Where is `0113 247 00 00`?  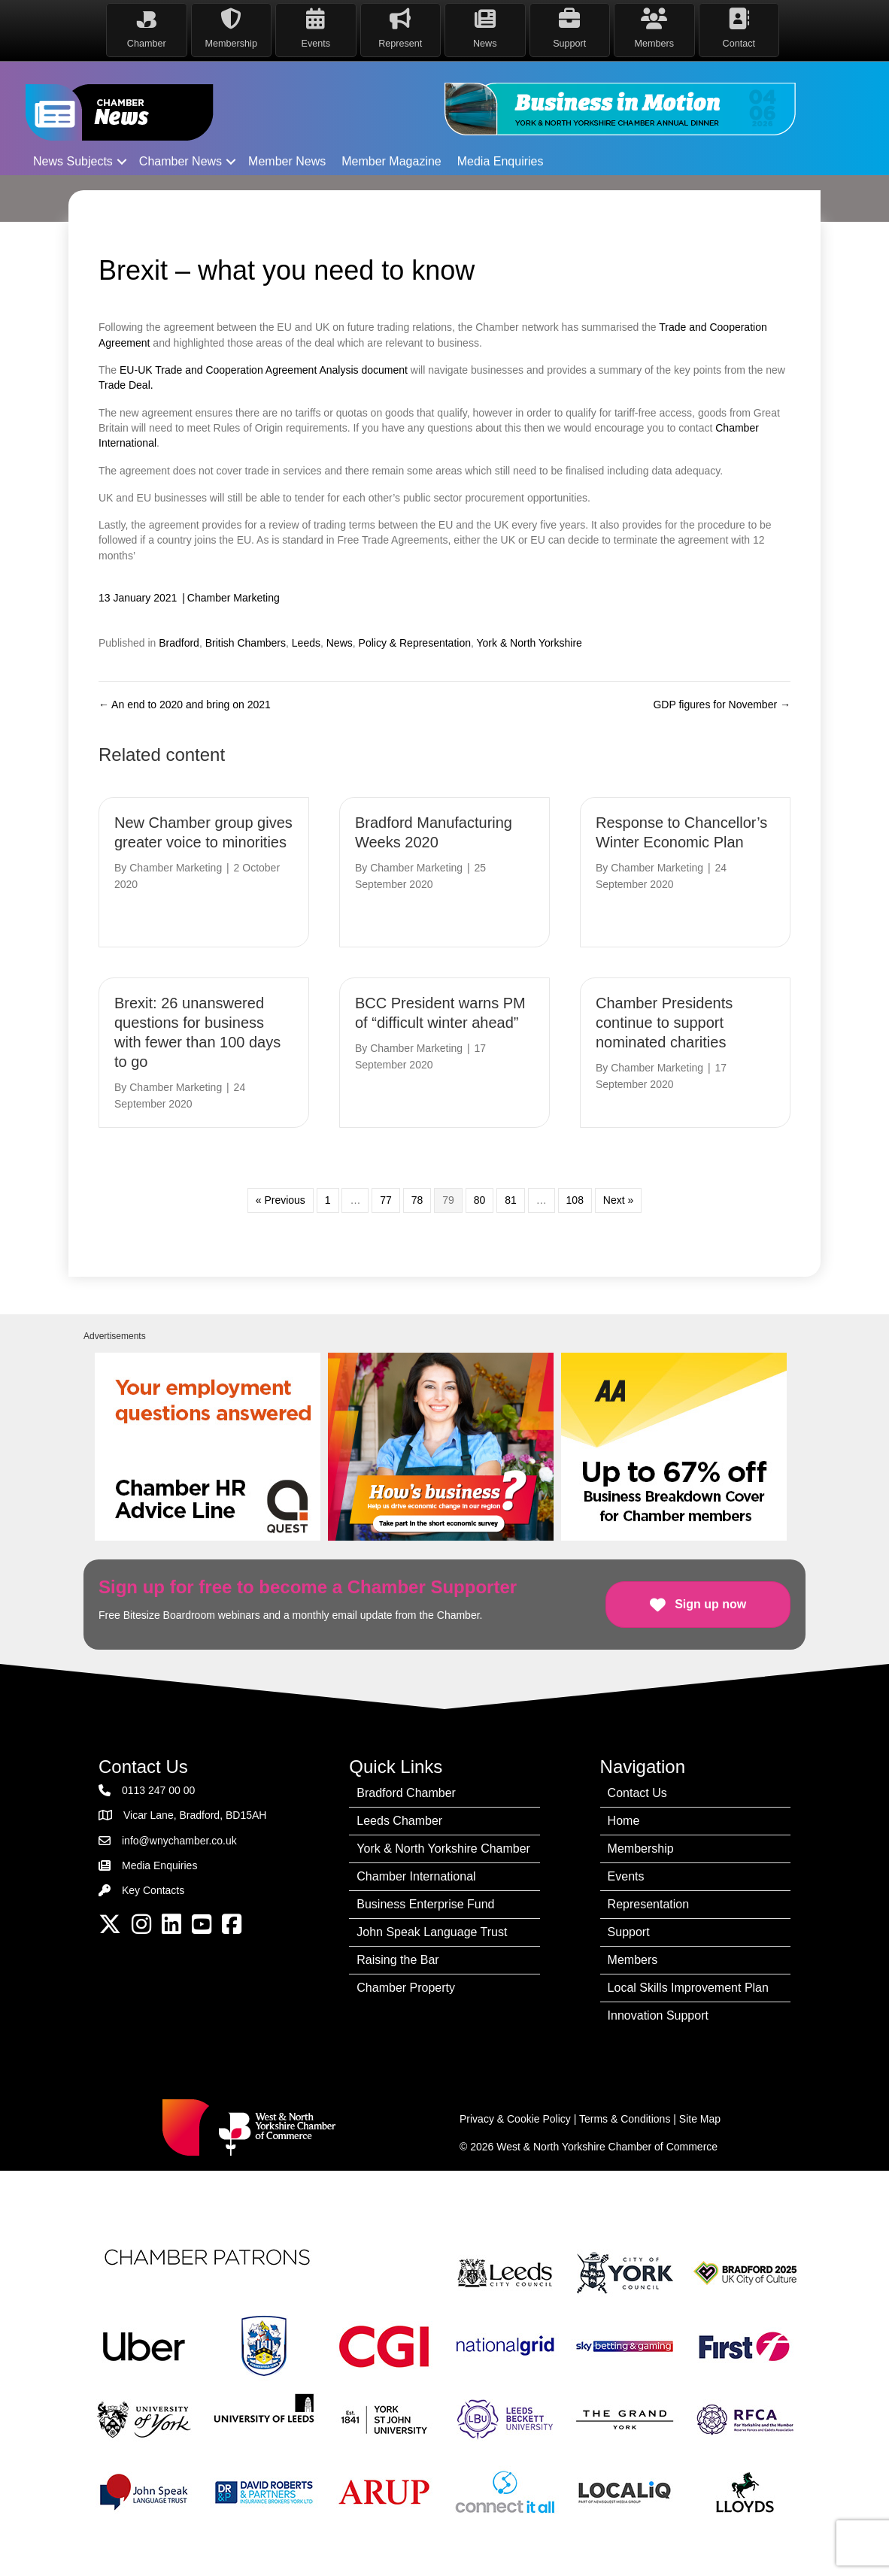 0113 247 00 00 is located at coordinates (158, 1786).